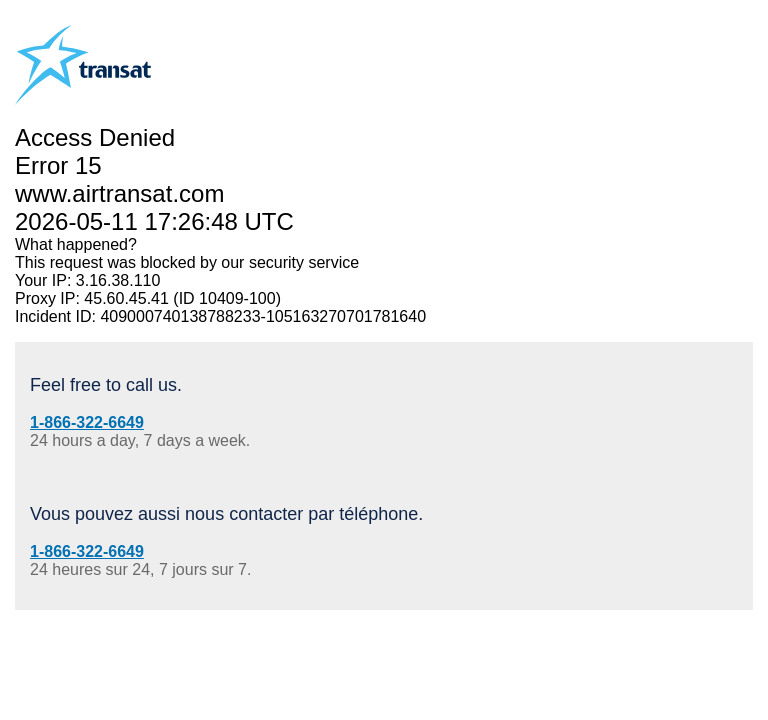 Image resolution: width=768 pixels, height=720 pixels. Describe the element at coordinates (384, 360) in the screenshot. I see `Request unsuccessful. Incapsula incident ID: 409000740138788233-105163270701781640` at that location.